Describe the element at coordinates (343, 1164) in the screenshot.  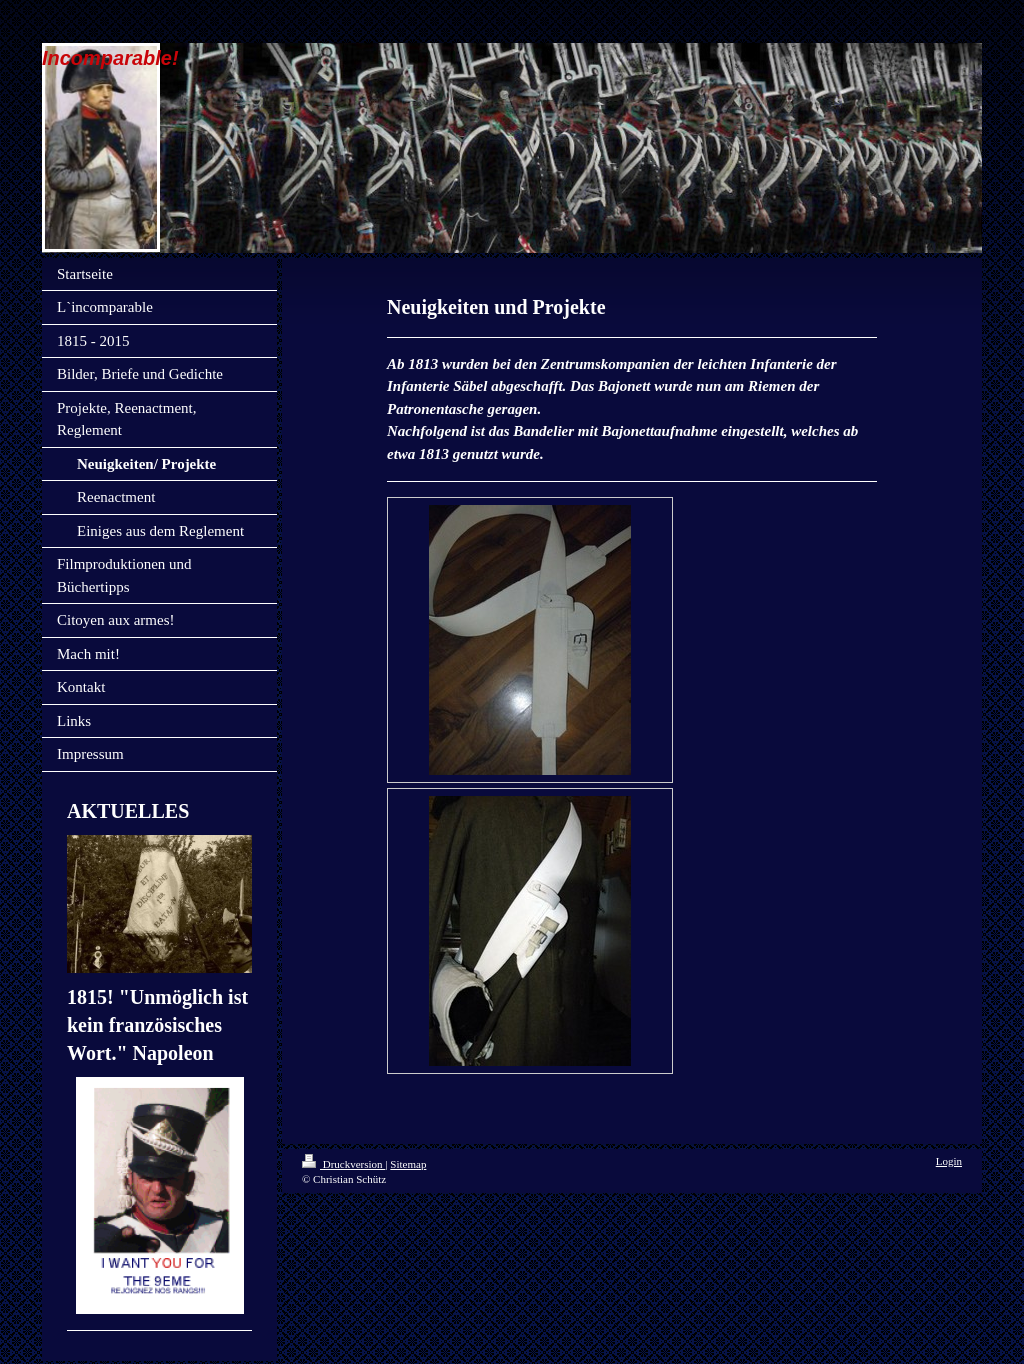
I see `Druckversion` at that location.